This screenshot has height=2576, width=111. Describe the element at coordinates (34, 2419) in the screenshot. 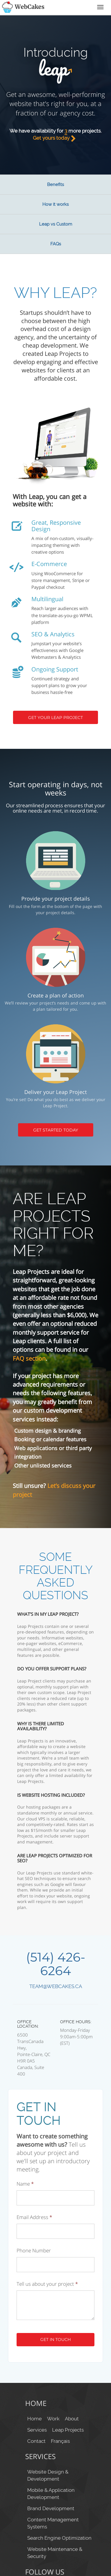

I see `Home` at that location.